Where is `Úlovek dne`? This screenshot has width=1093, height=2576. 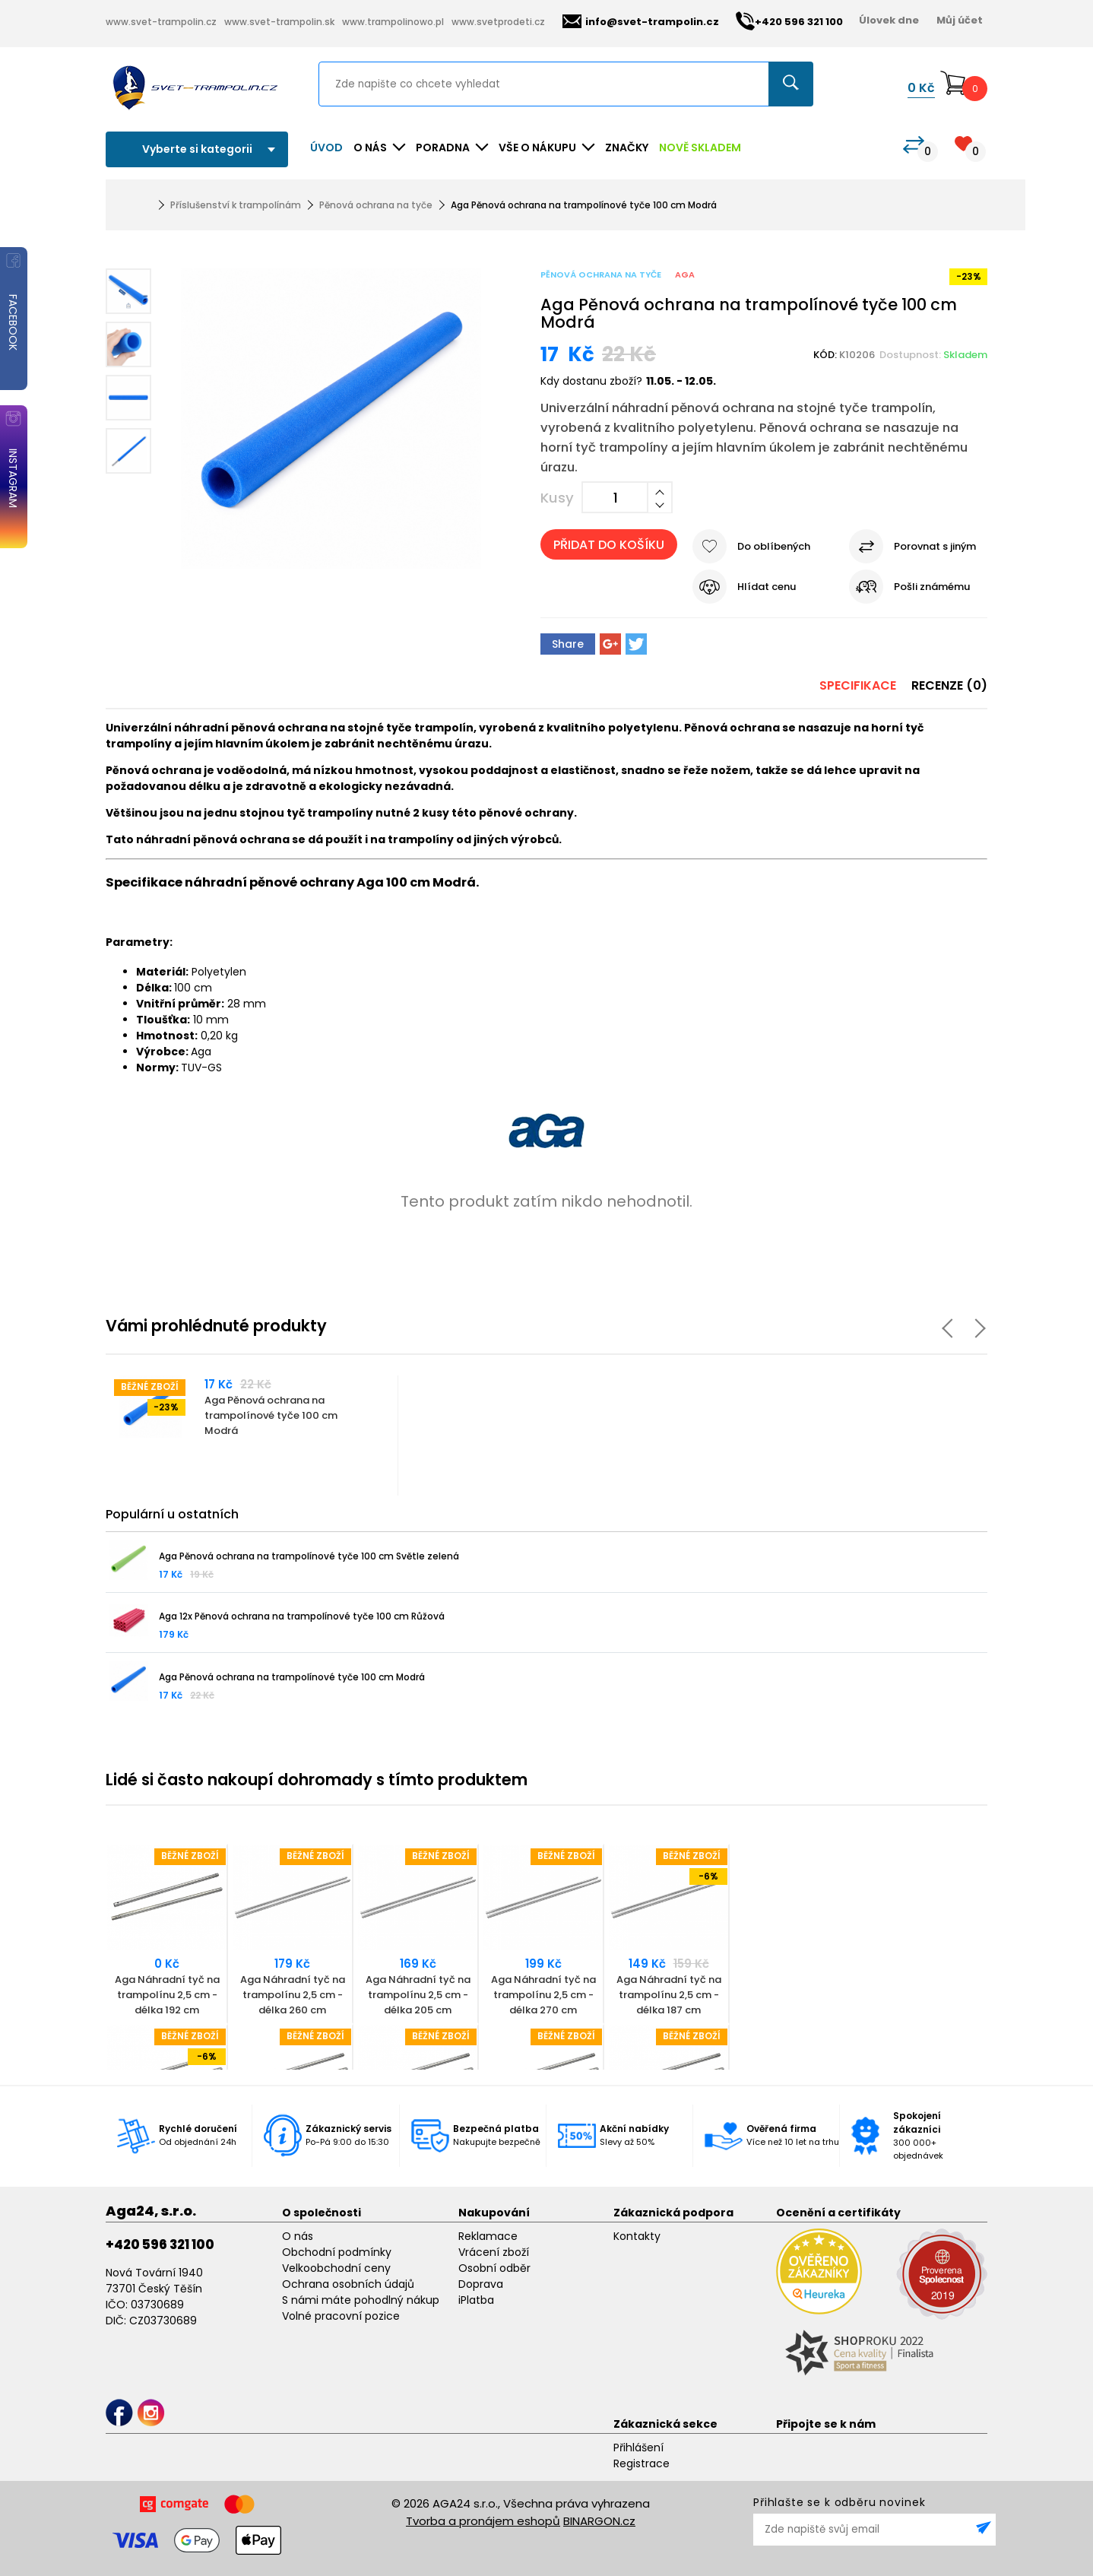
Úlovek dne is located at coordinates (889, 20).